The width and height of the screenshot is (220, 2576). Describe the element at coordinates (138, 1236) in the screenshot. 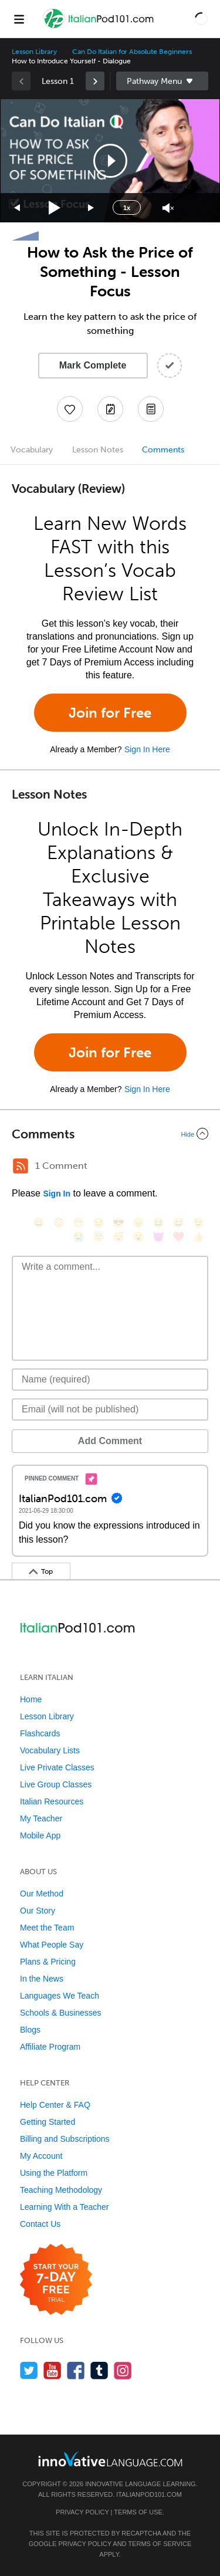

I see `[😮, open_mouth]` at that location.